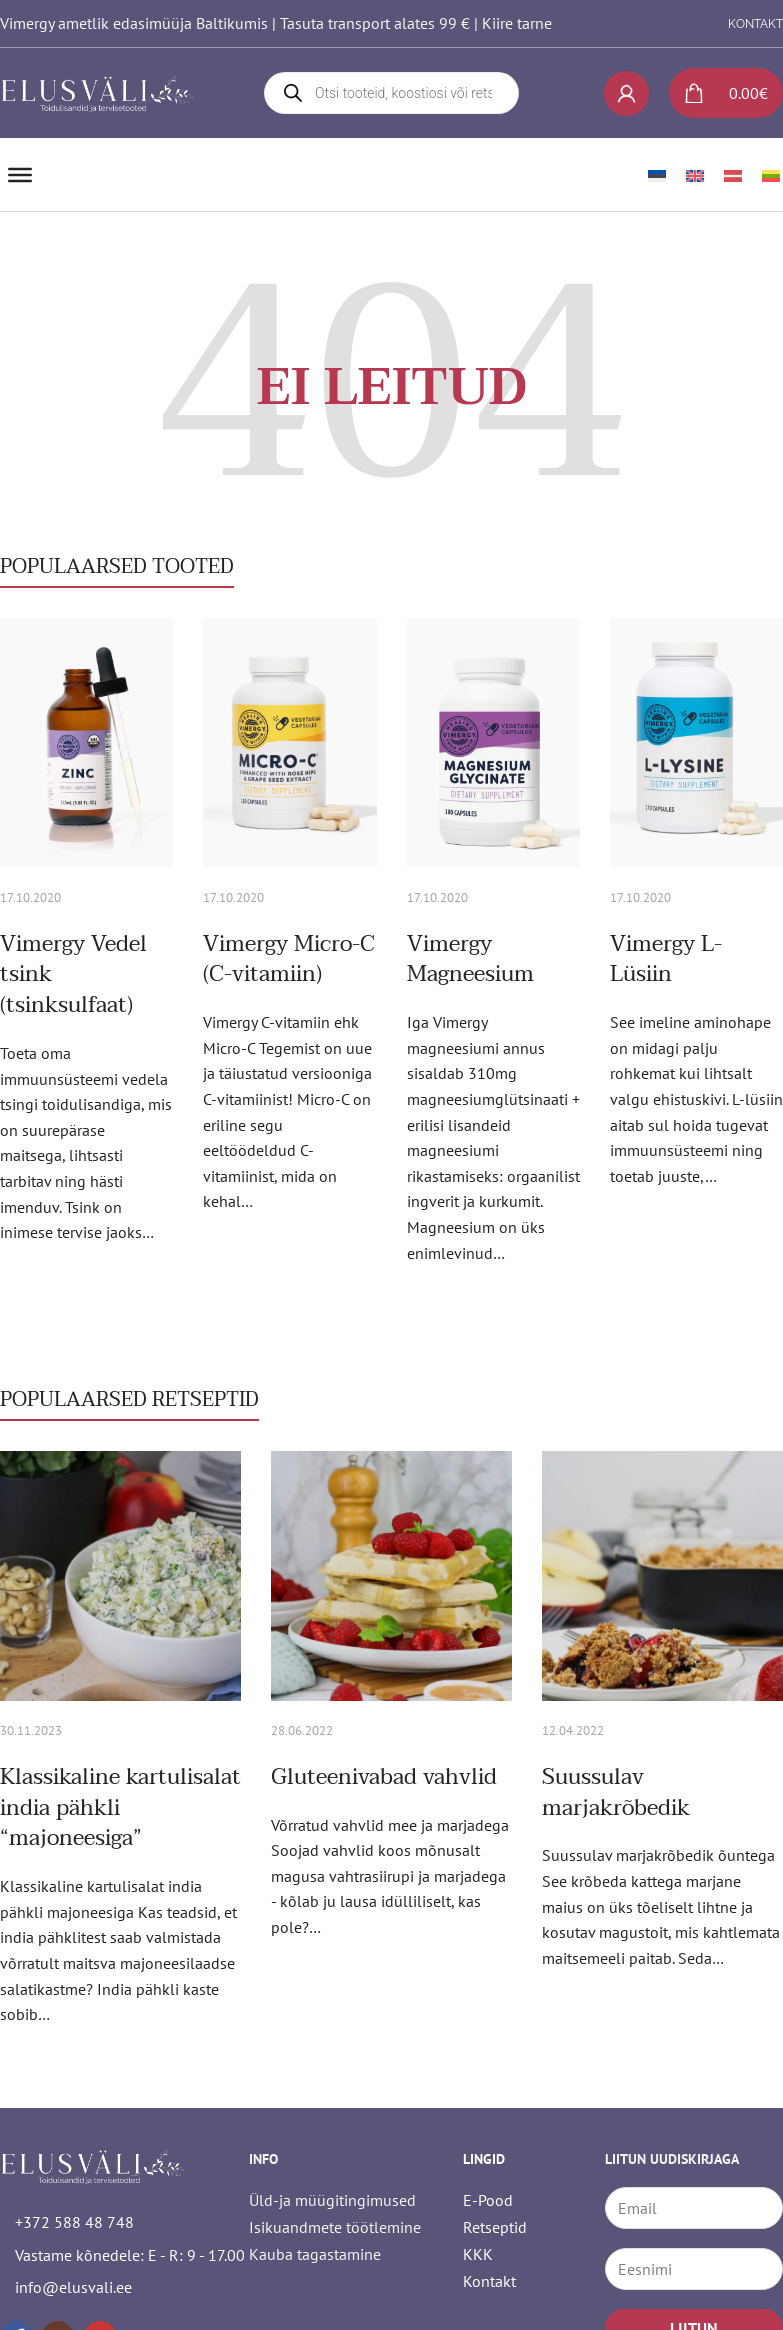 Image resolution: width=783 pixels, height=2330 pixels. Describe the element at coordinates (666, 959) in the screenshot. I see `Vimergy L-Lüsiin [Loe rohkem Vimergy L-Lüsiin kohta]` at that location.